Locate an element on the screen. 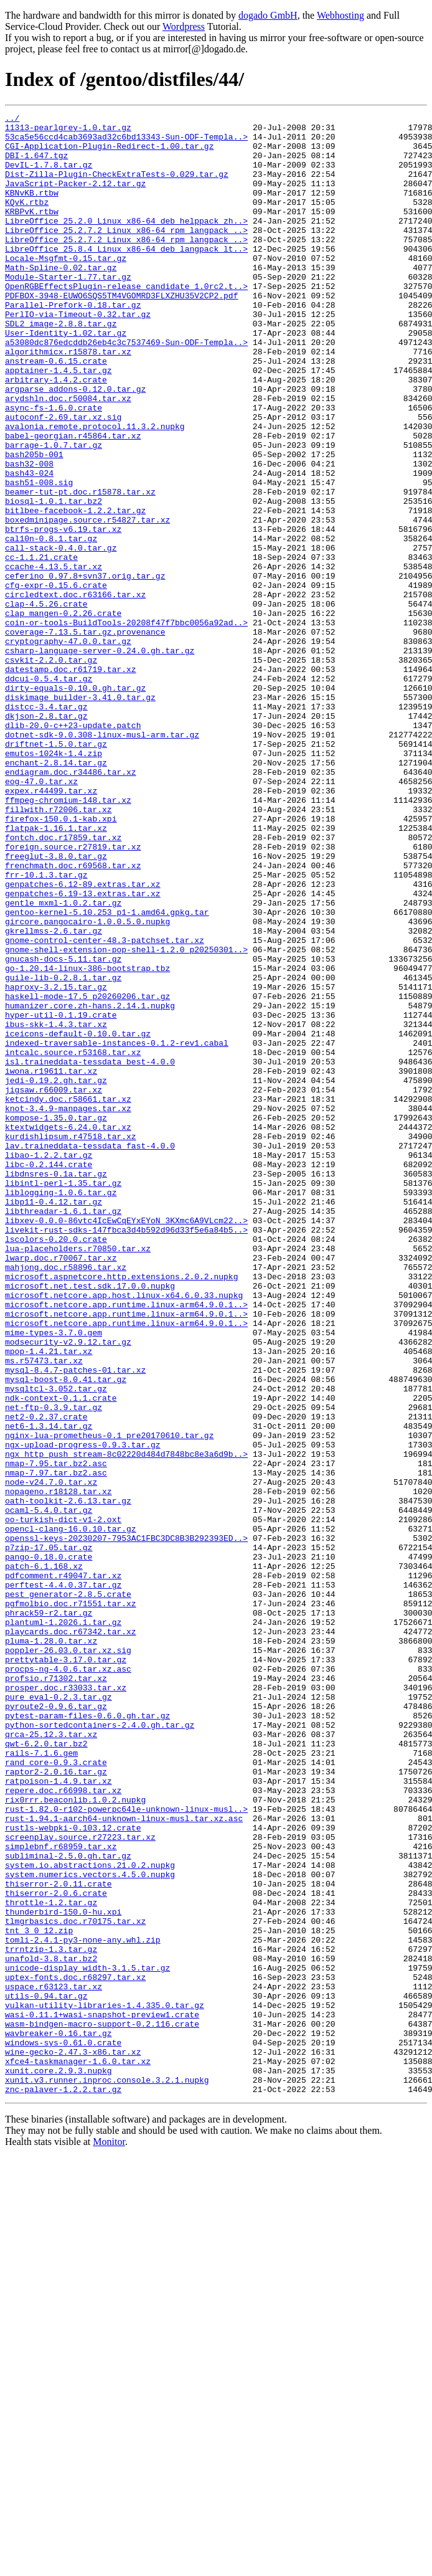 The height and width of the screenshot is (2576, 432). User-Identity-1.02.tar.gz is located at coordinates (65, 377).